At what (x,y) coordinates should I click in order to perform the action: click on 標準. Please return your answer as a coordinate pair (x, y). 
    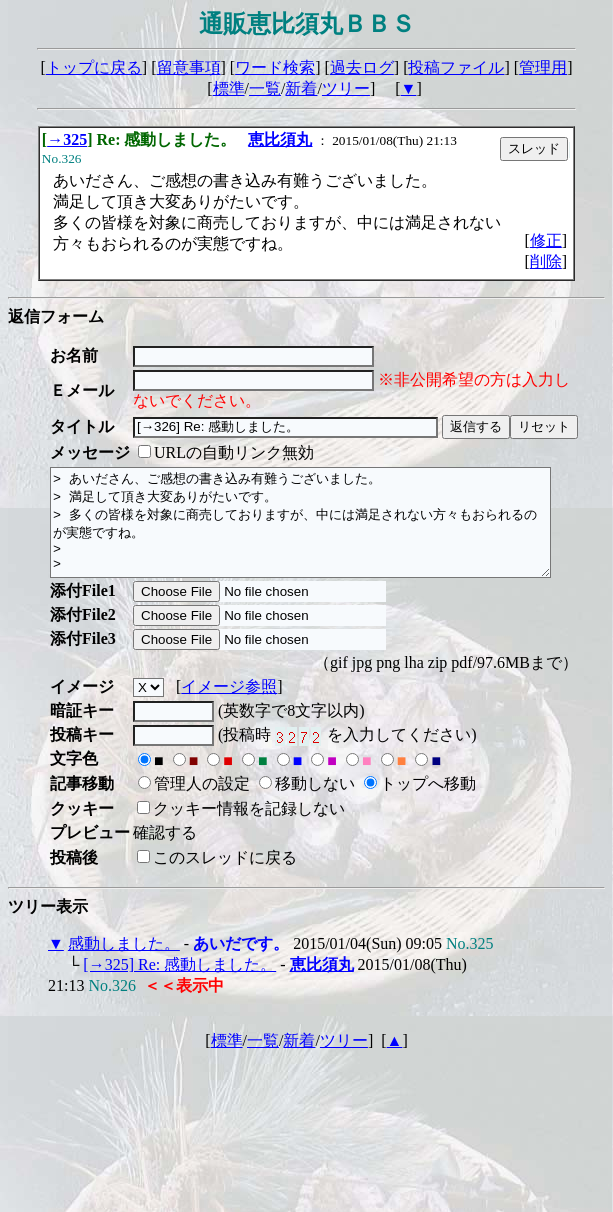
    Looking at the image, I should click on (229, 88).